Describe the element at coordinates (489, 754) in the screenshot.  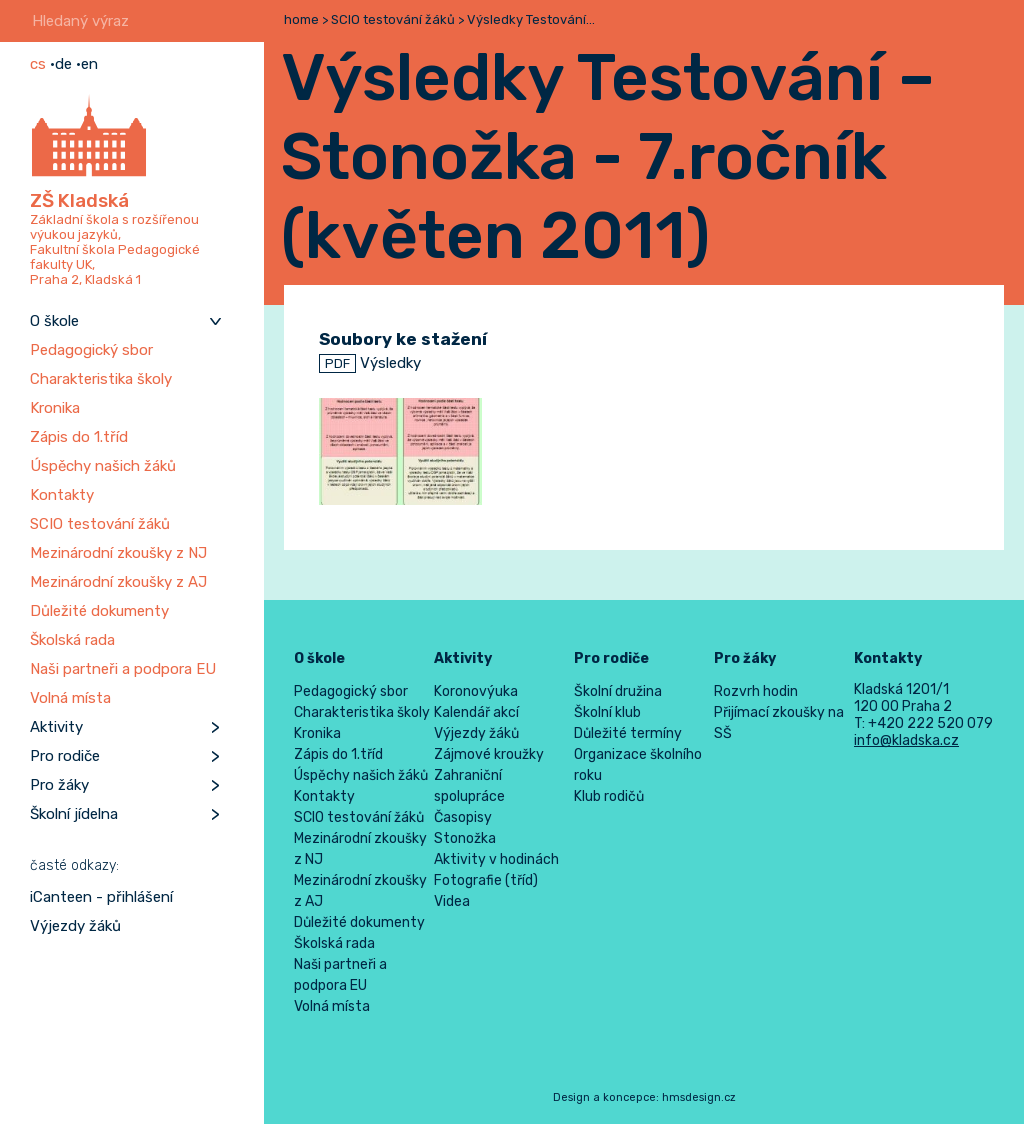
I see `Zájmové kroužky` at that location.